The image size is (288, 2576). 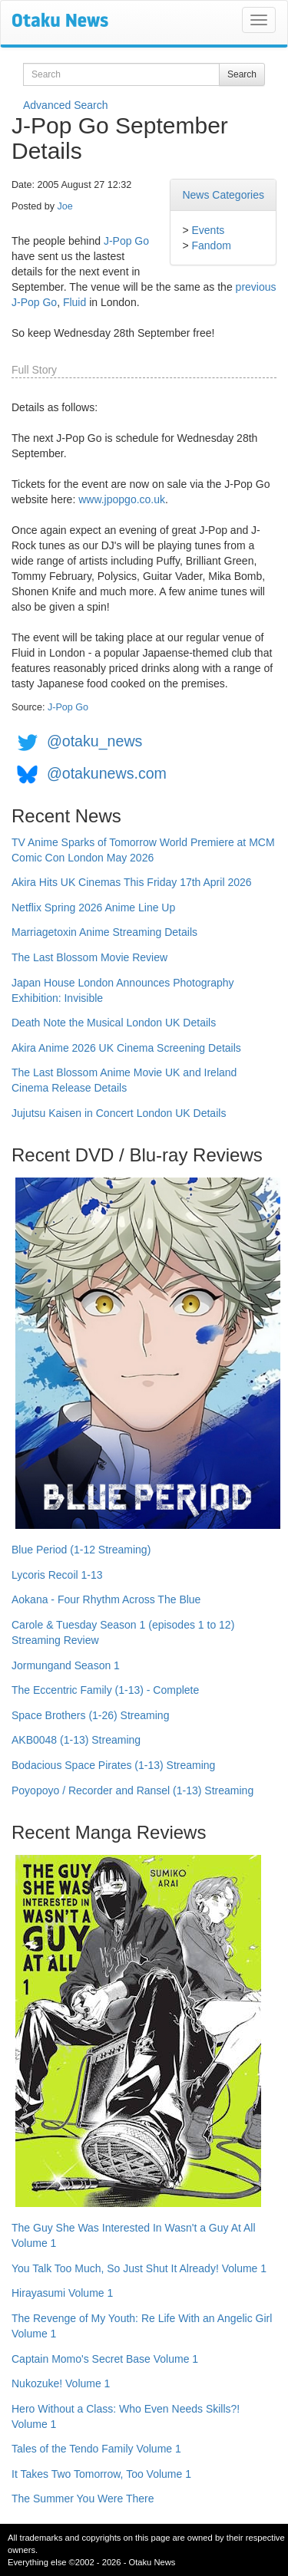 What do you see at coordinates (61, 2383) in the screenshot?
I see `Nukozuke! Volume 1` at bounding box center [61, 2383].